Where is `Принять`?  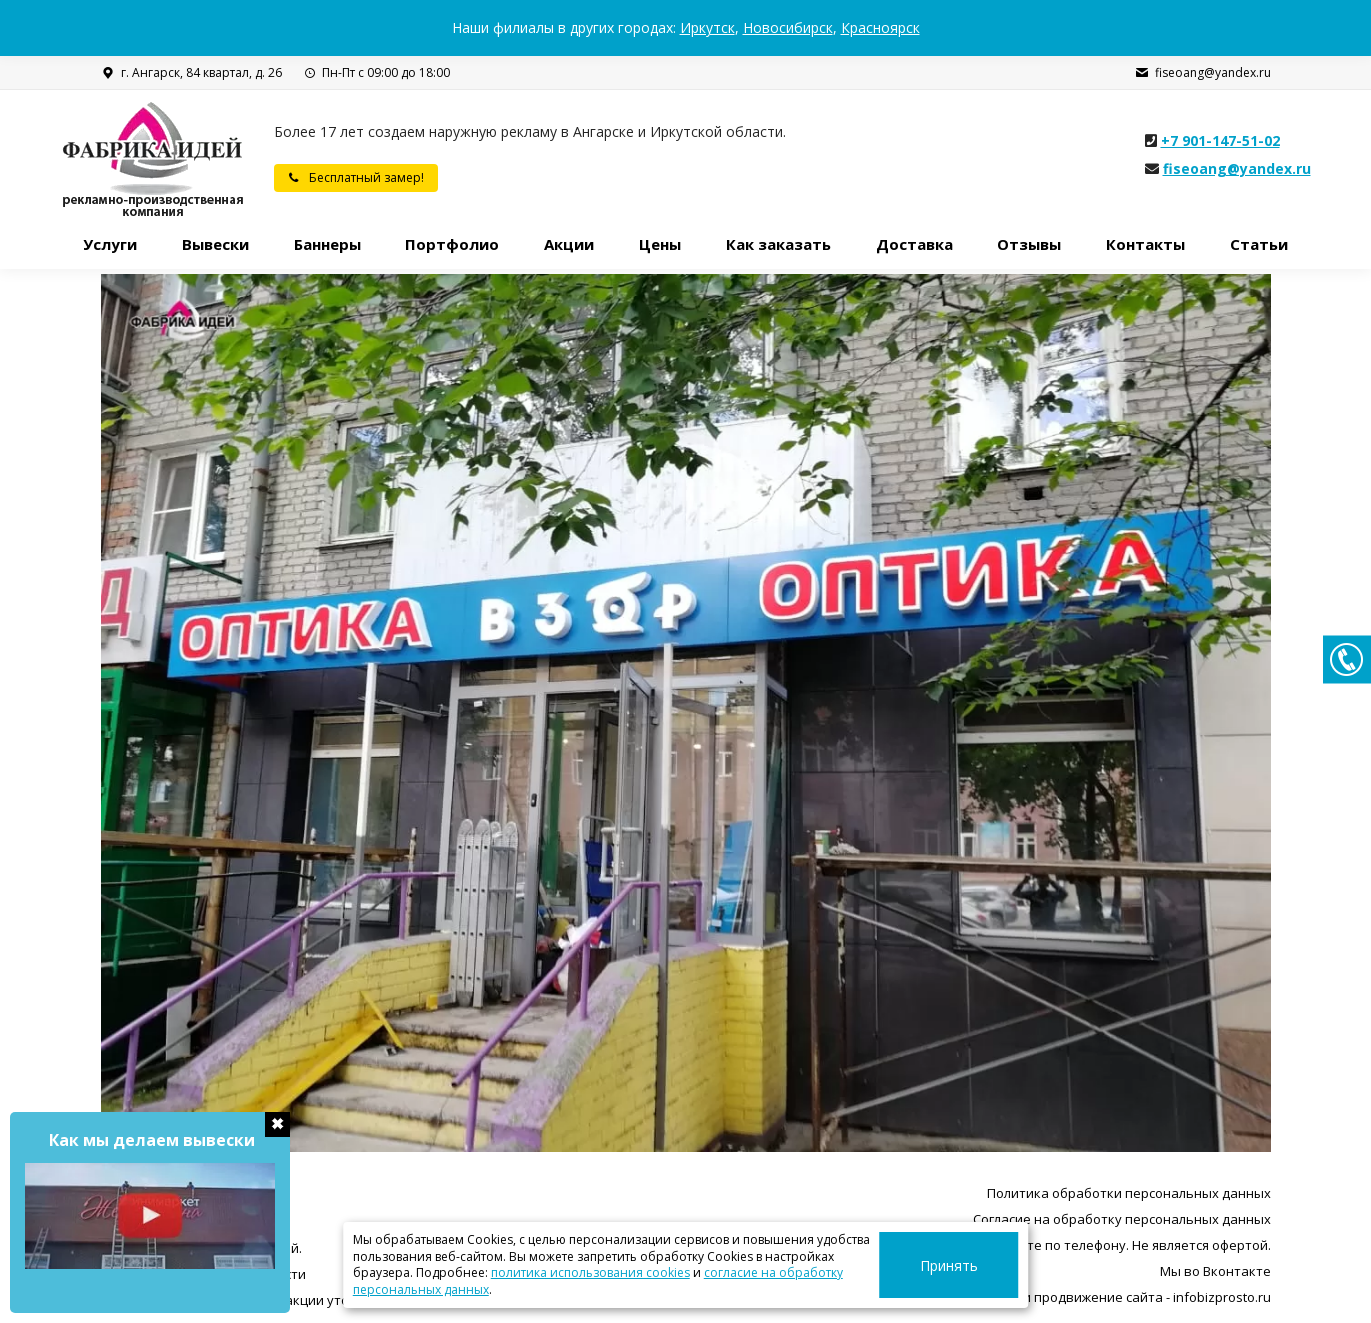
Принять is located at coordinates (972, 1265).